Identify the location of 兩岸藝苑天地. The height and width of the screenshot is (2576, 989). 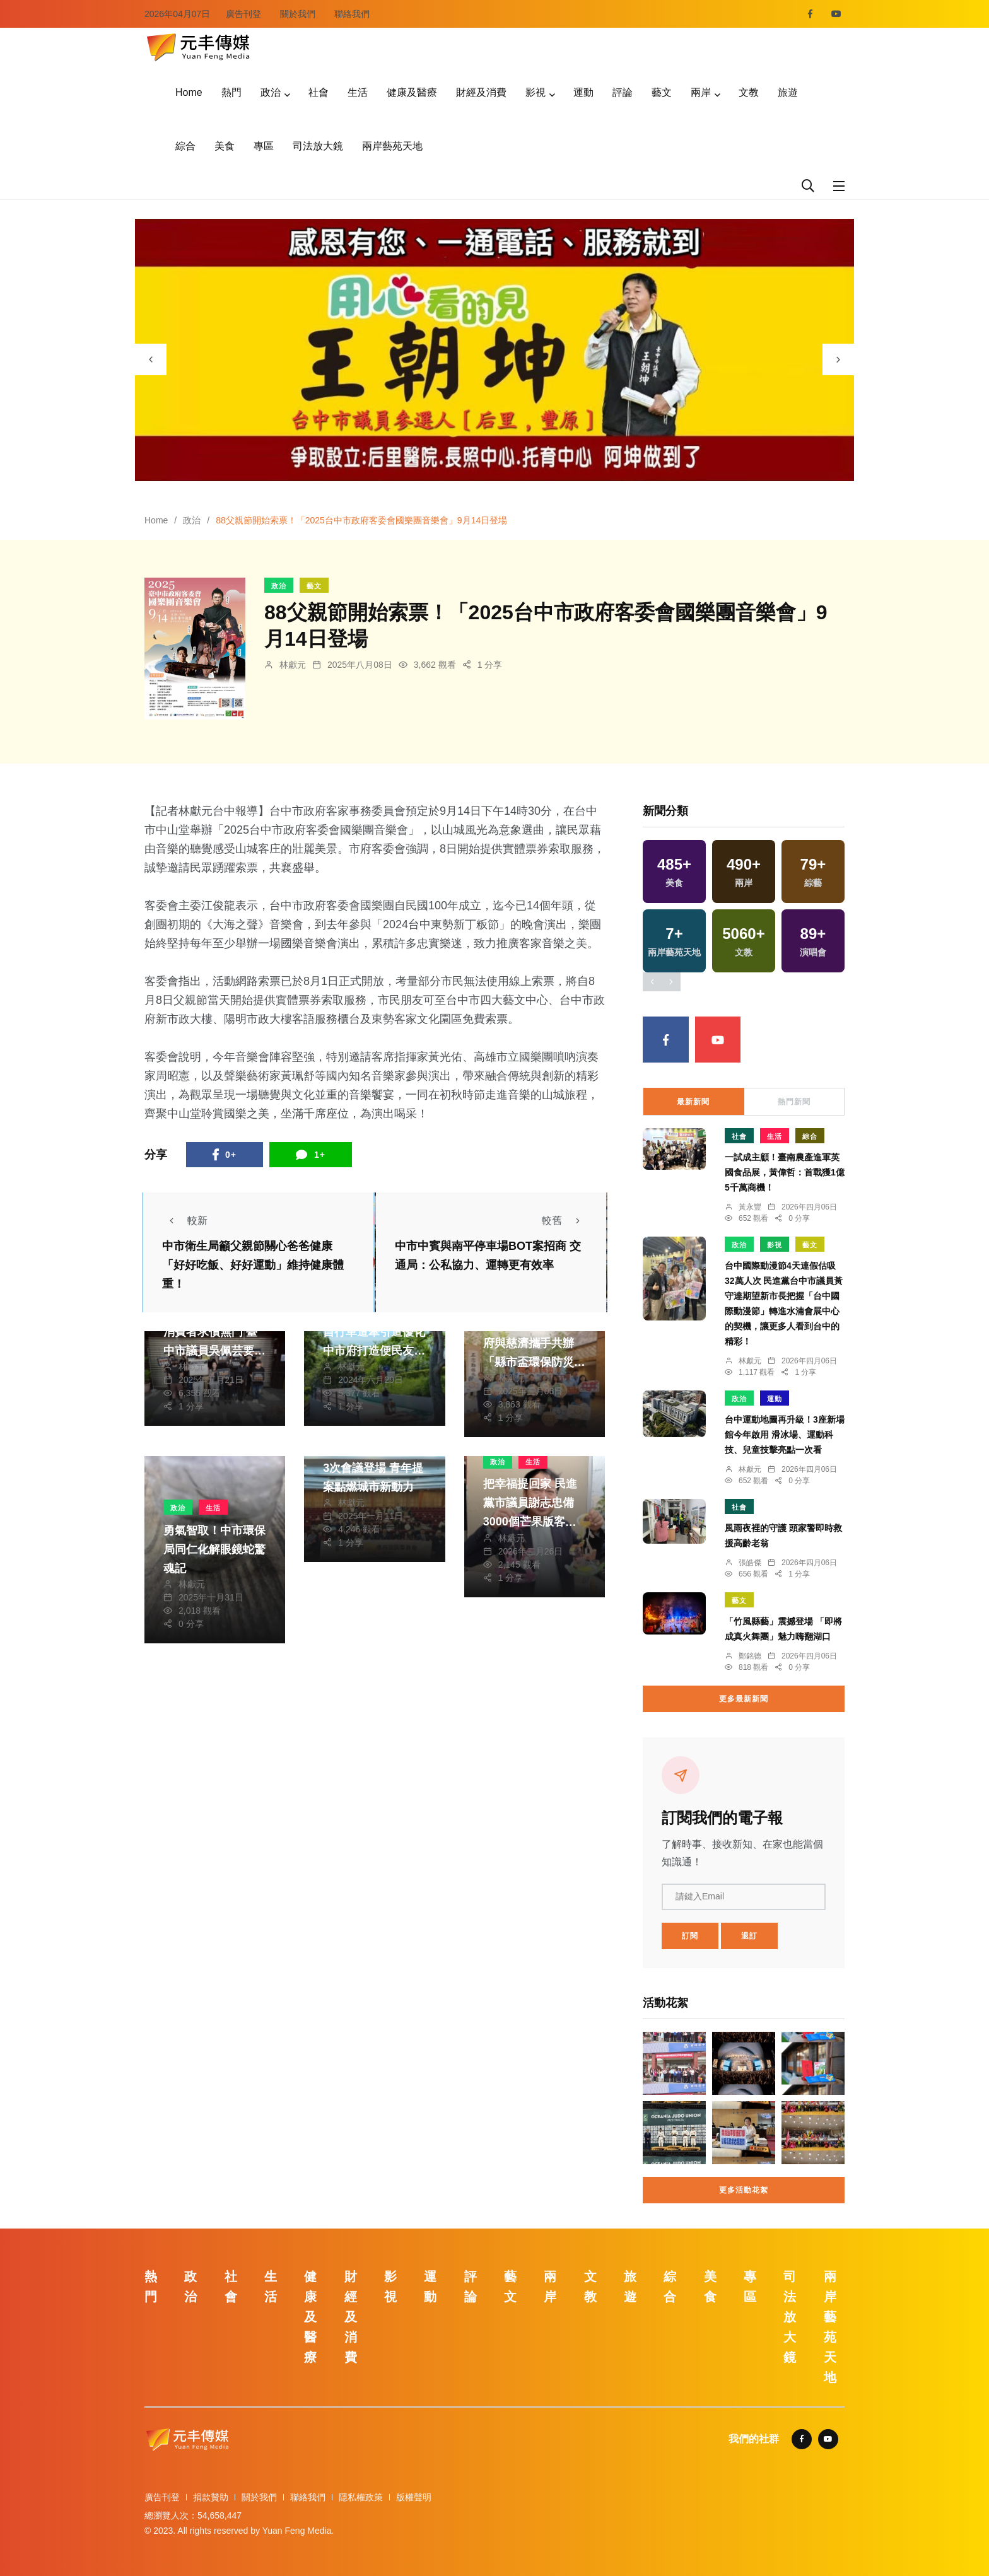
(392, 146).